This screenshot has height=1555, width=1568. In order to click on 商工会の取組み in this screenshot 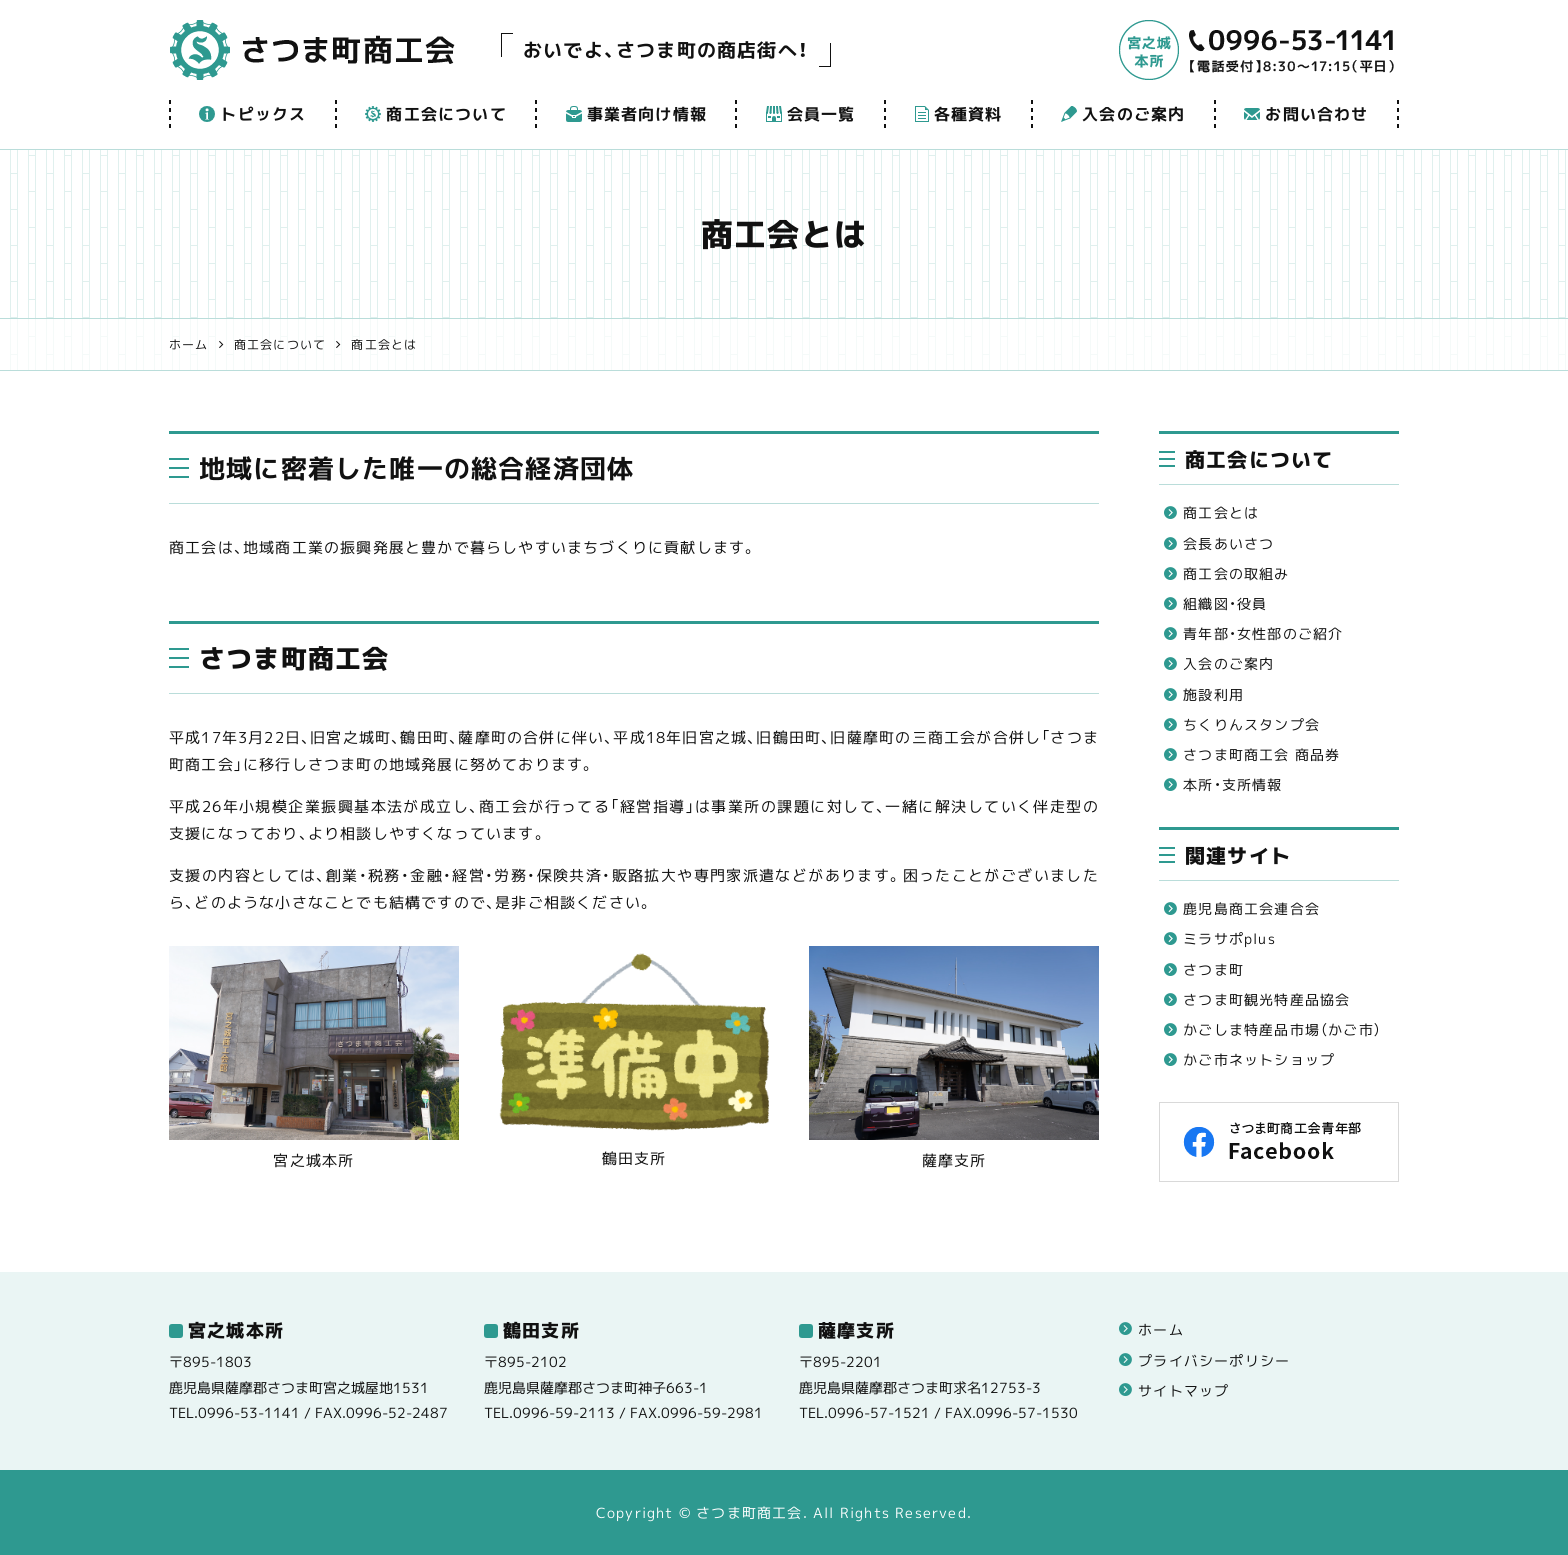, I will do `click(1236, 573)`.